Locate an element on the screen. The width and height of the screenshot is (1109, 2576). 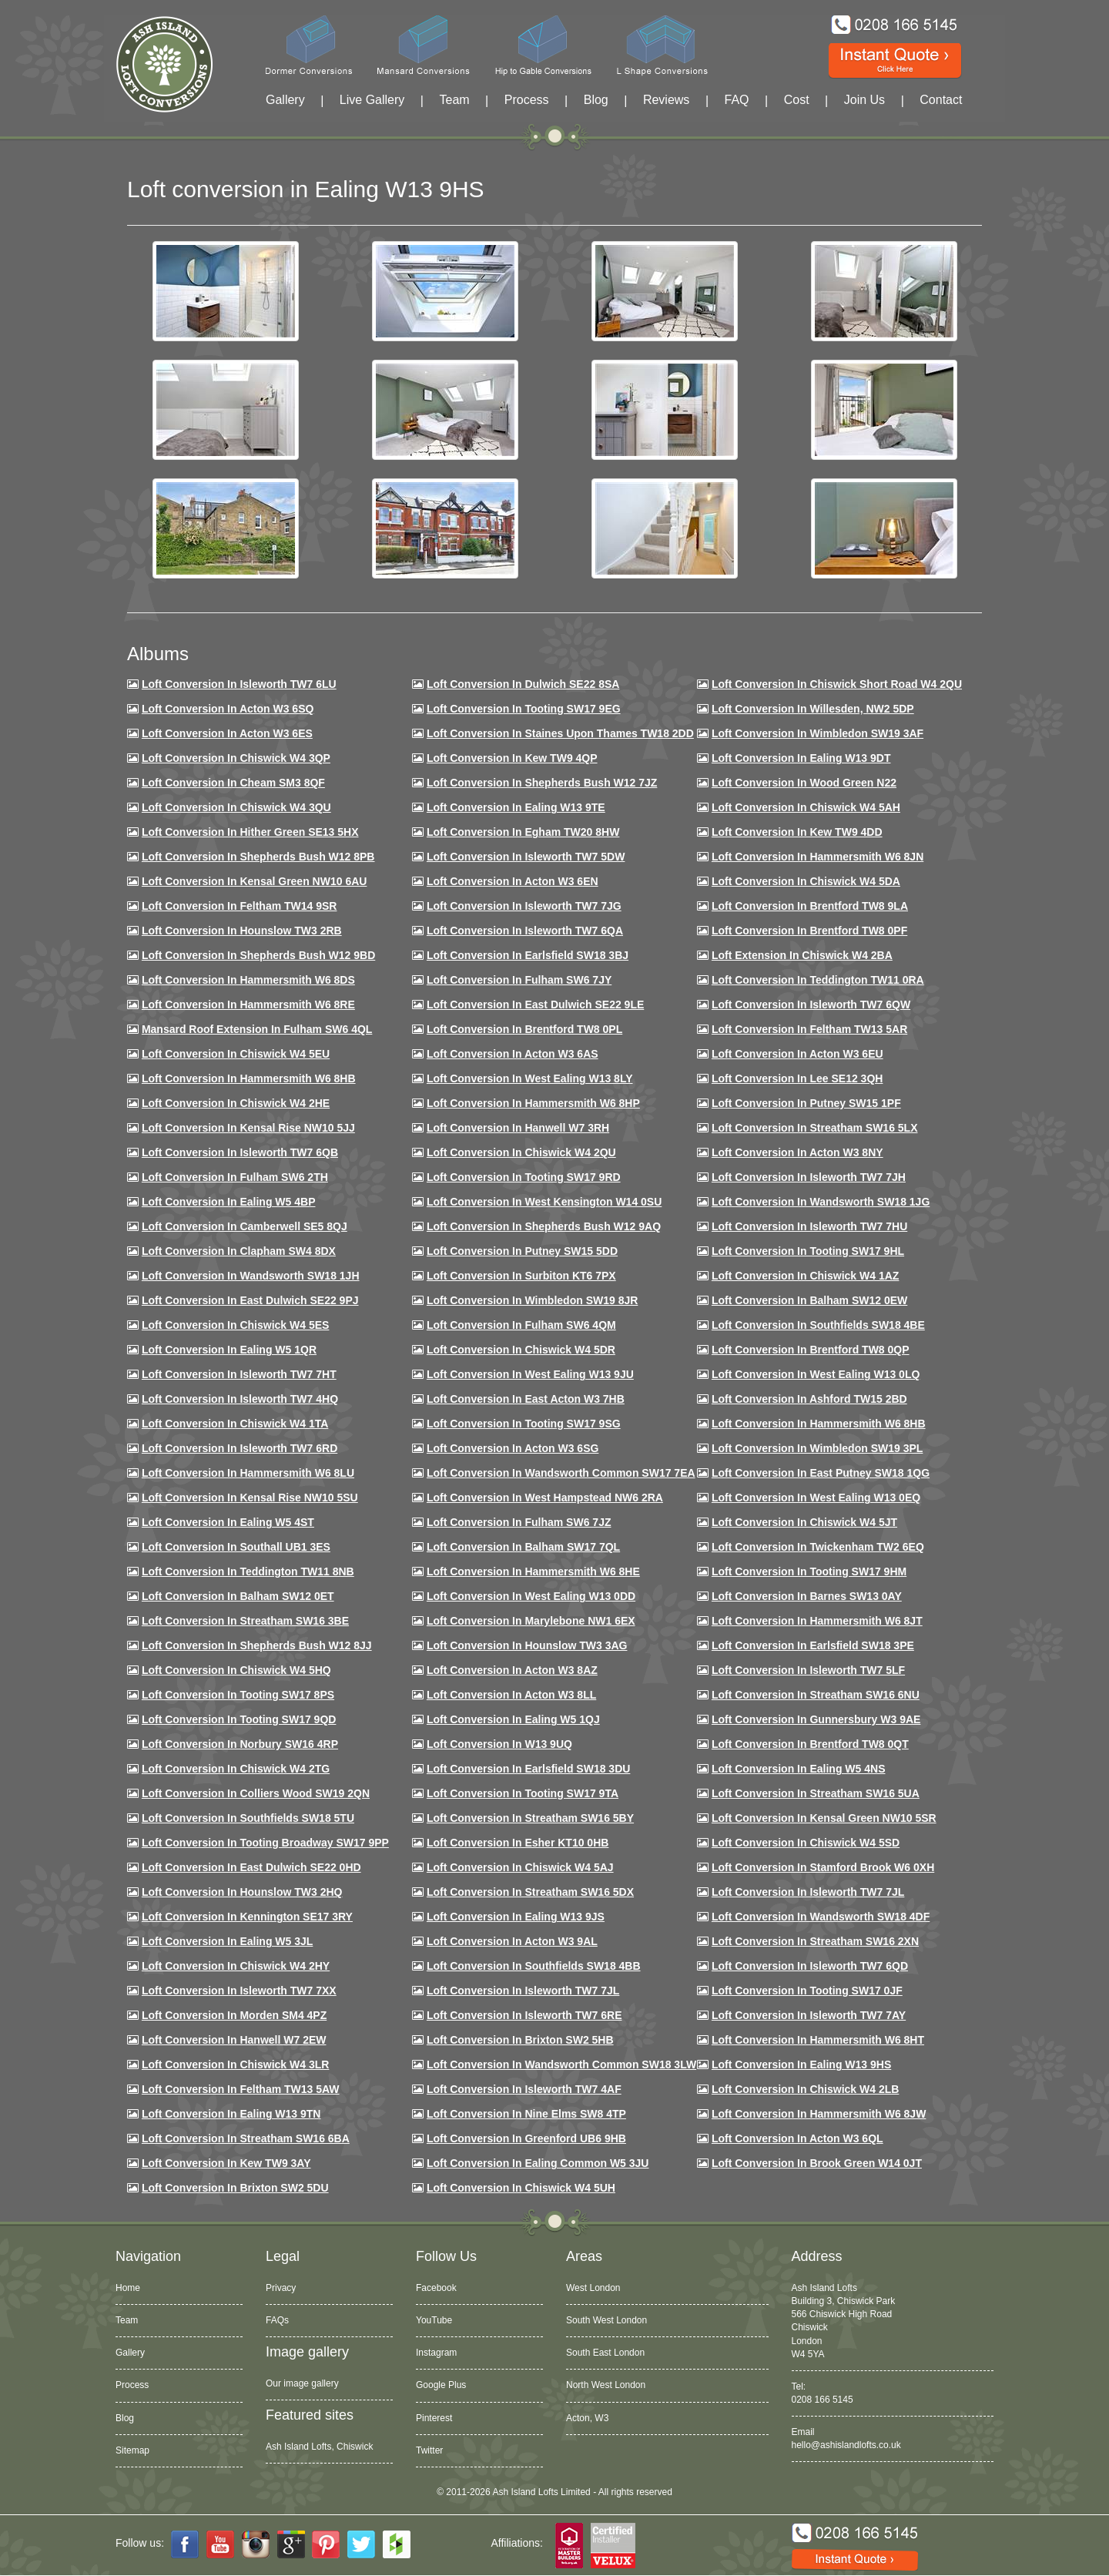
Loft conversion in Hounslow TW3 3AG is located at coordinates (527, 1645).